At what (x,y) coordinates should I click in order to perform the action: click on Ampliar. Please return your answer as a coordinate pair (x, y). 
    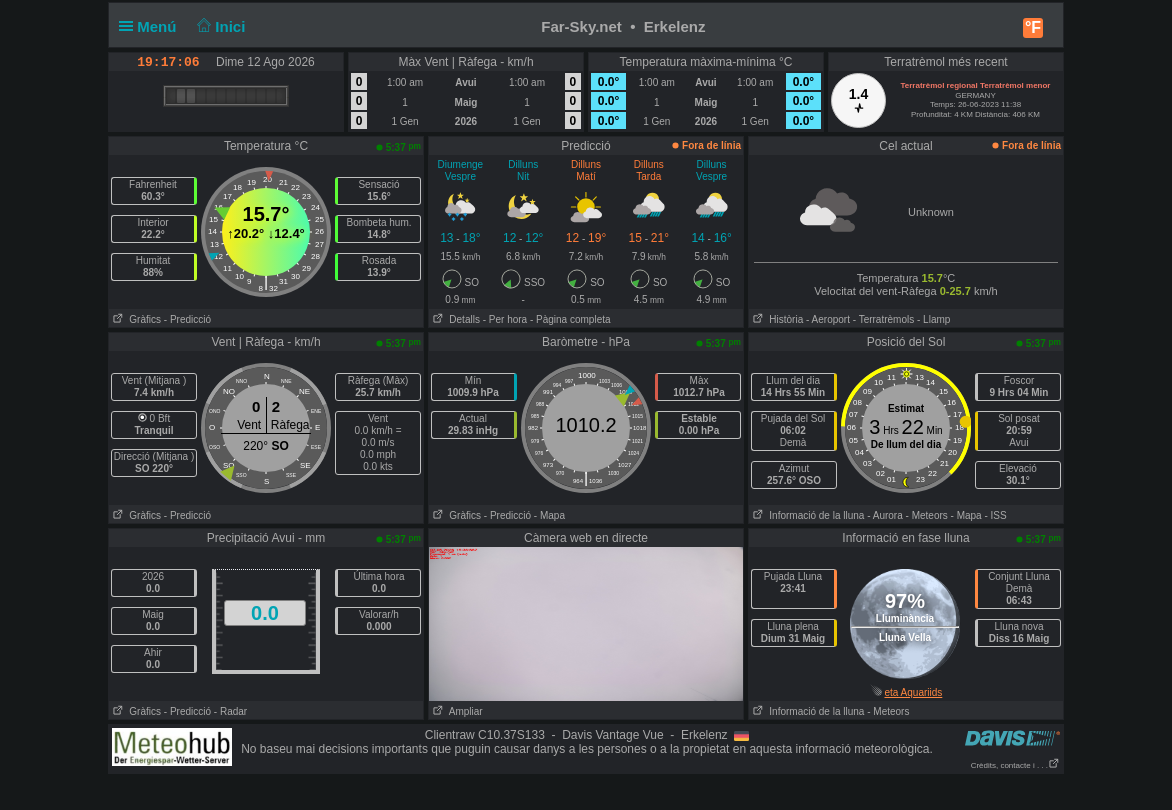
    Looking at the image, I should click on (456, 711).